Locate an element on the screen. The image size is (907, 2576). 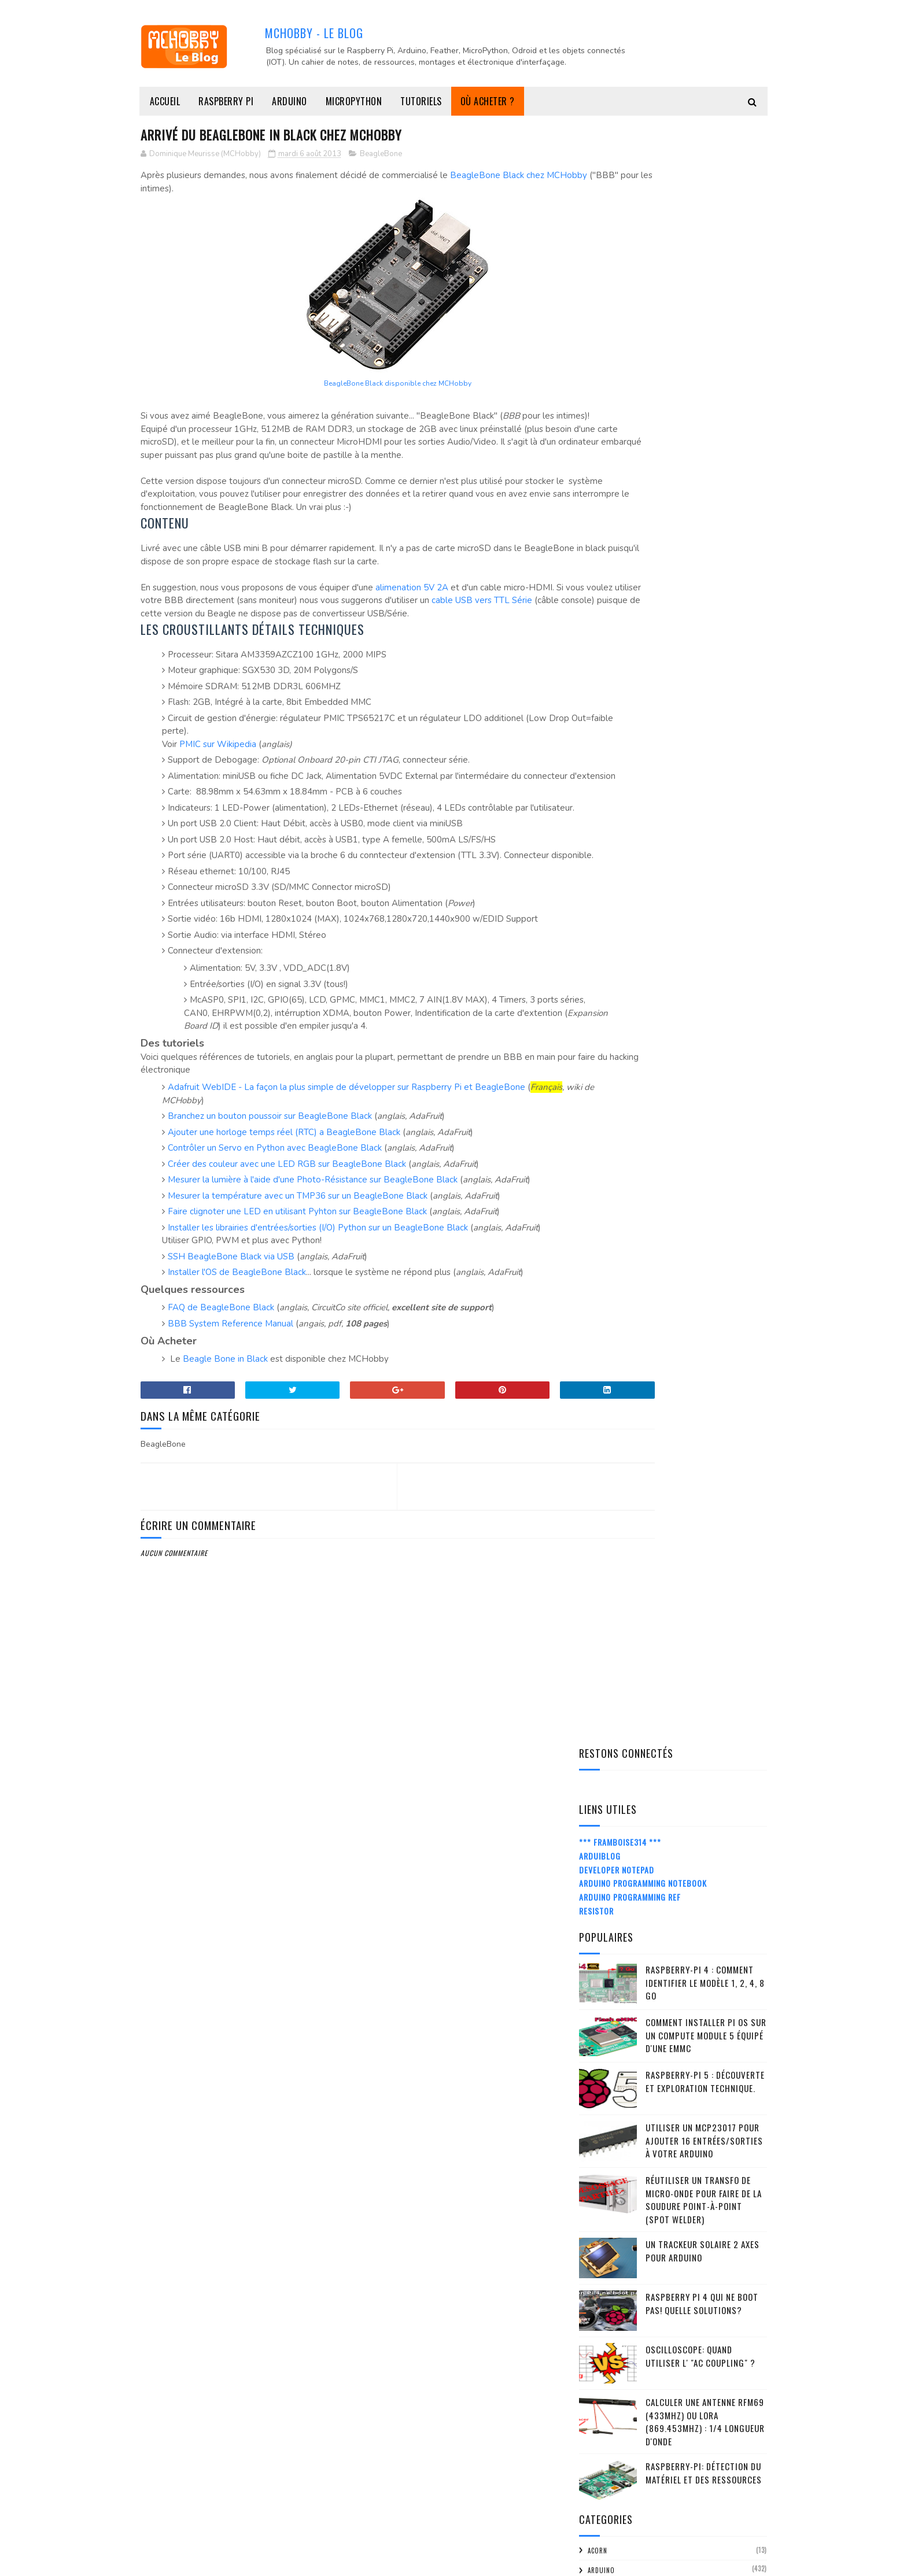
Projet is located at coordinates (599, 1417).